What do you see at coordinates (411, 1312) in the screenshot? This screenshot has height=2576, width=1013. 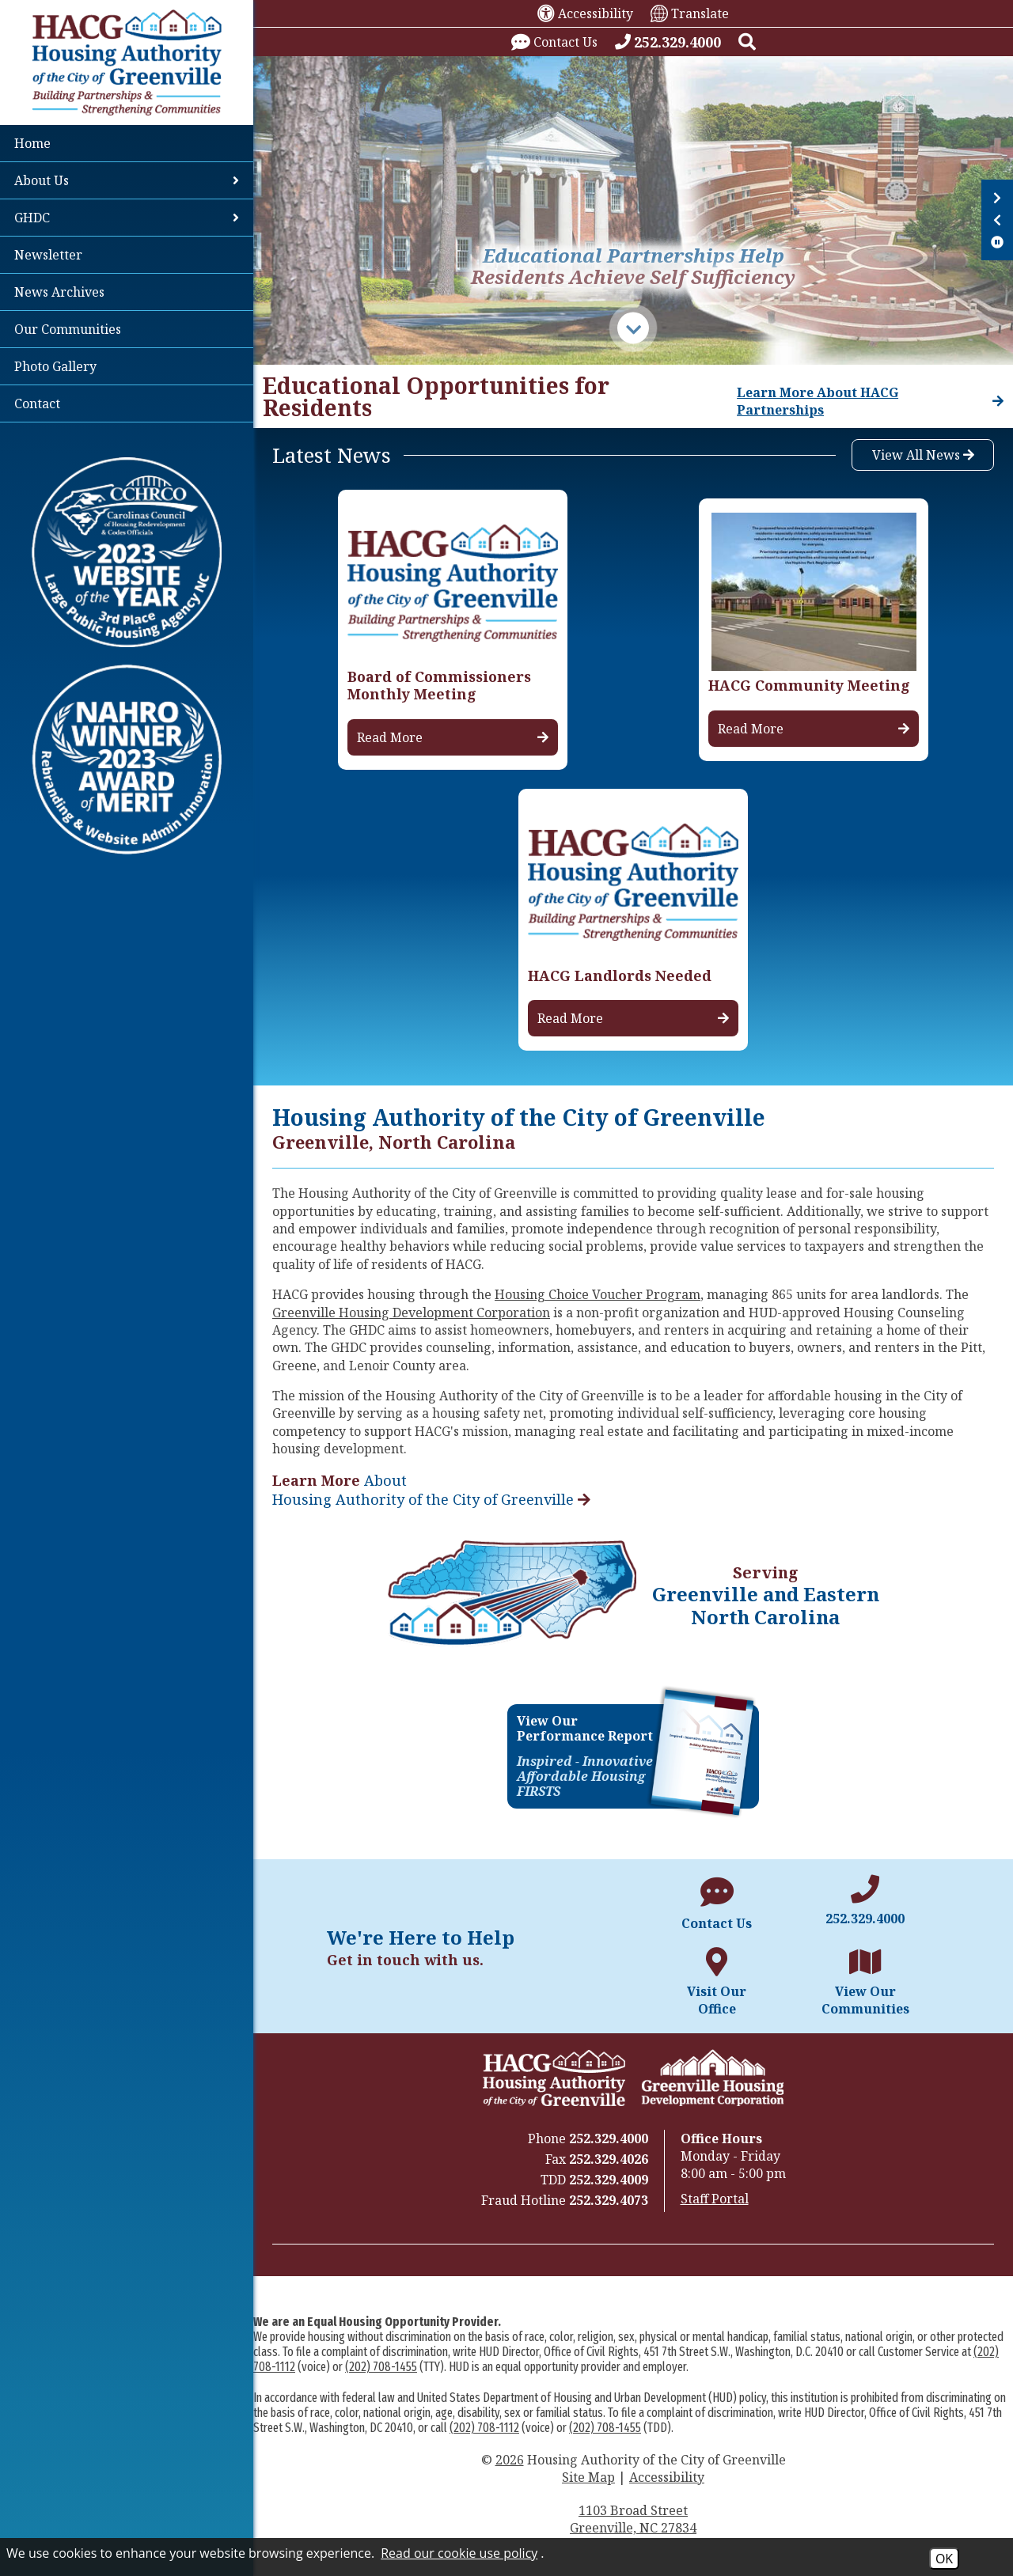 I see `Greenville Housing Development Corporation` at bounding box center [411, 1312].